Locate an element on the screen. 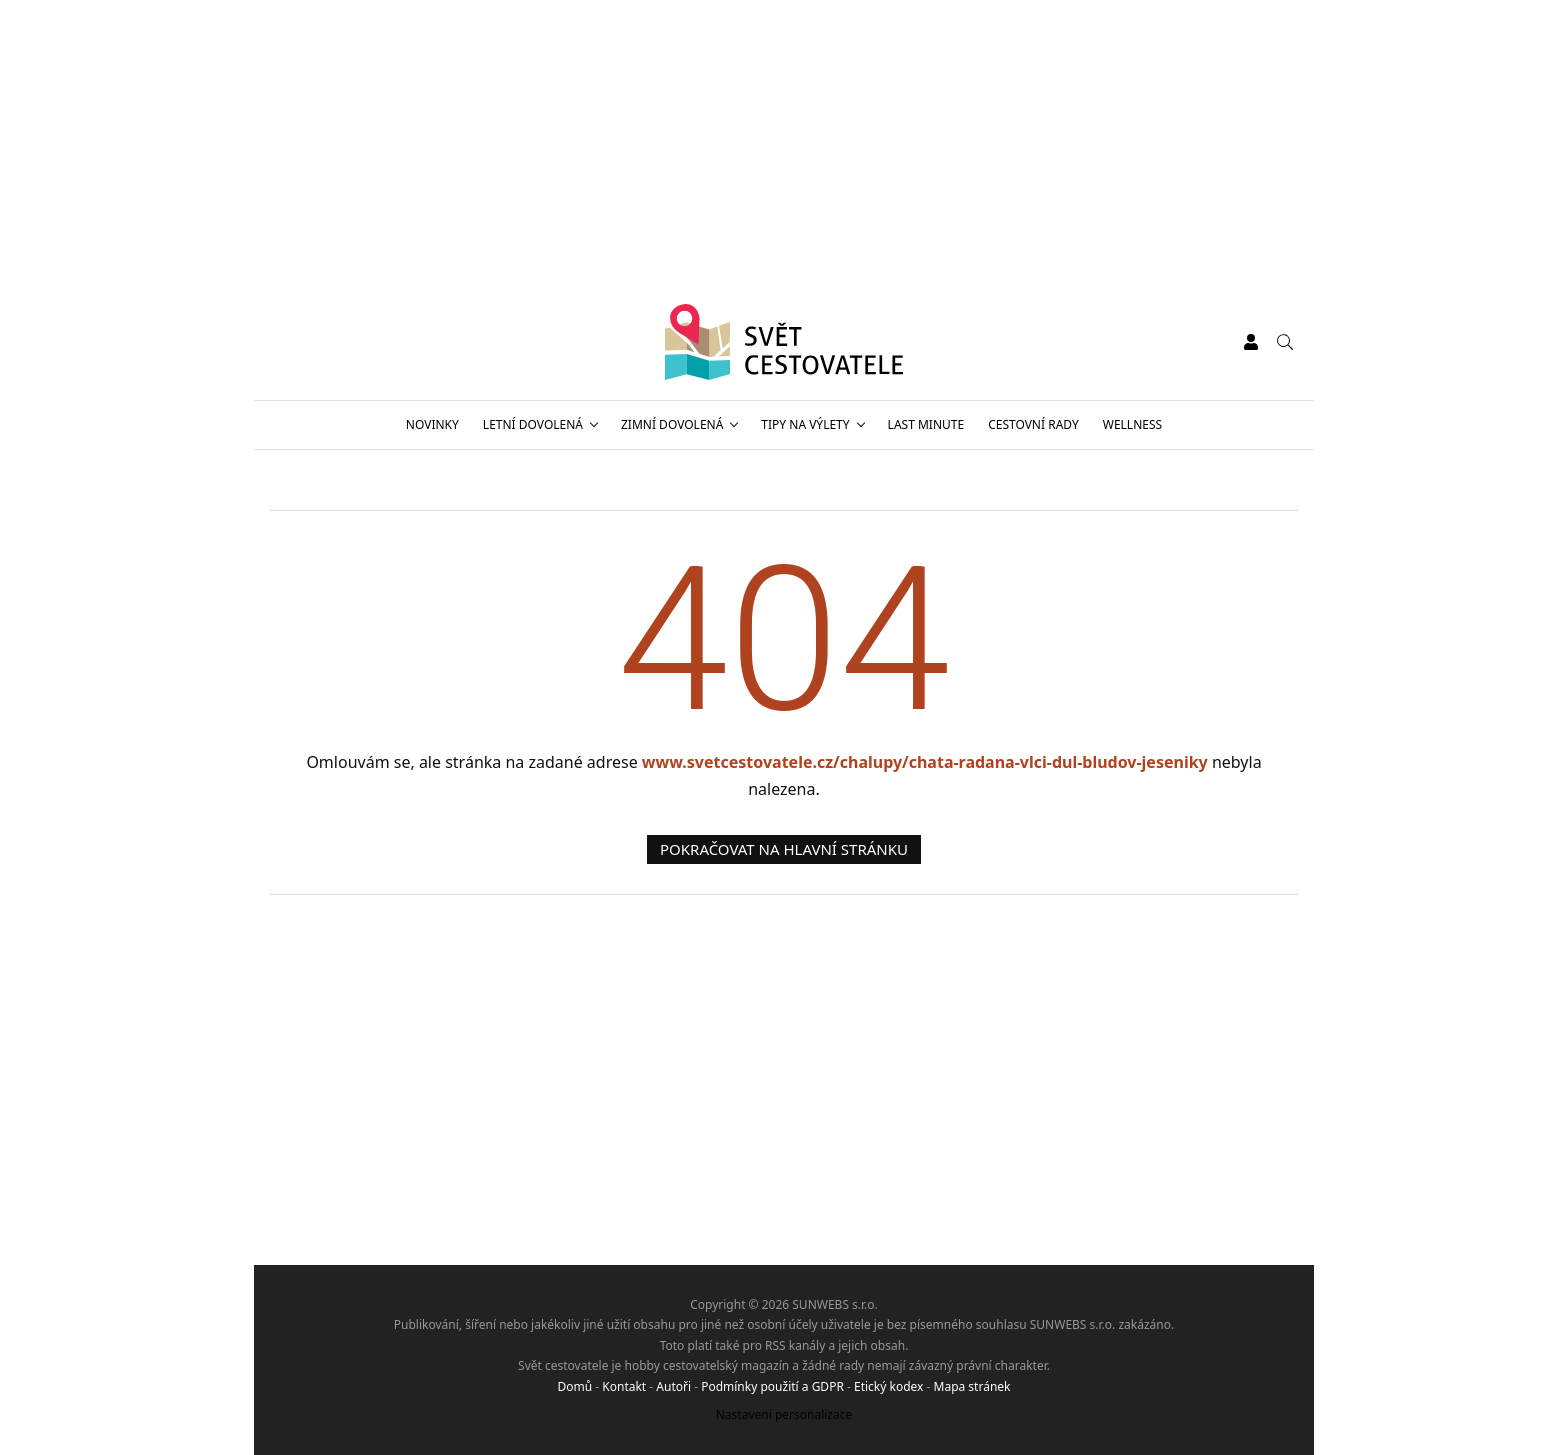 The width and height of the screenshot is (1568, 1455). Mapa stránek is located at coordinates (972, 1386).